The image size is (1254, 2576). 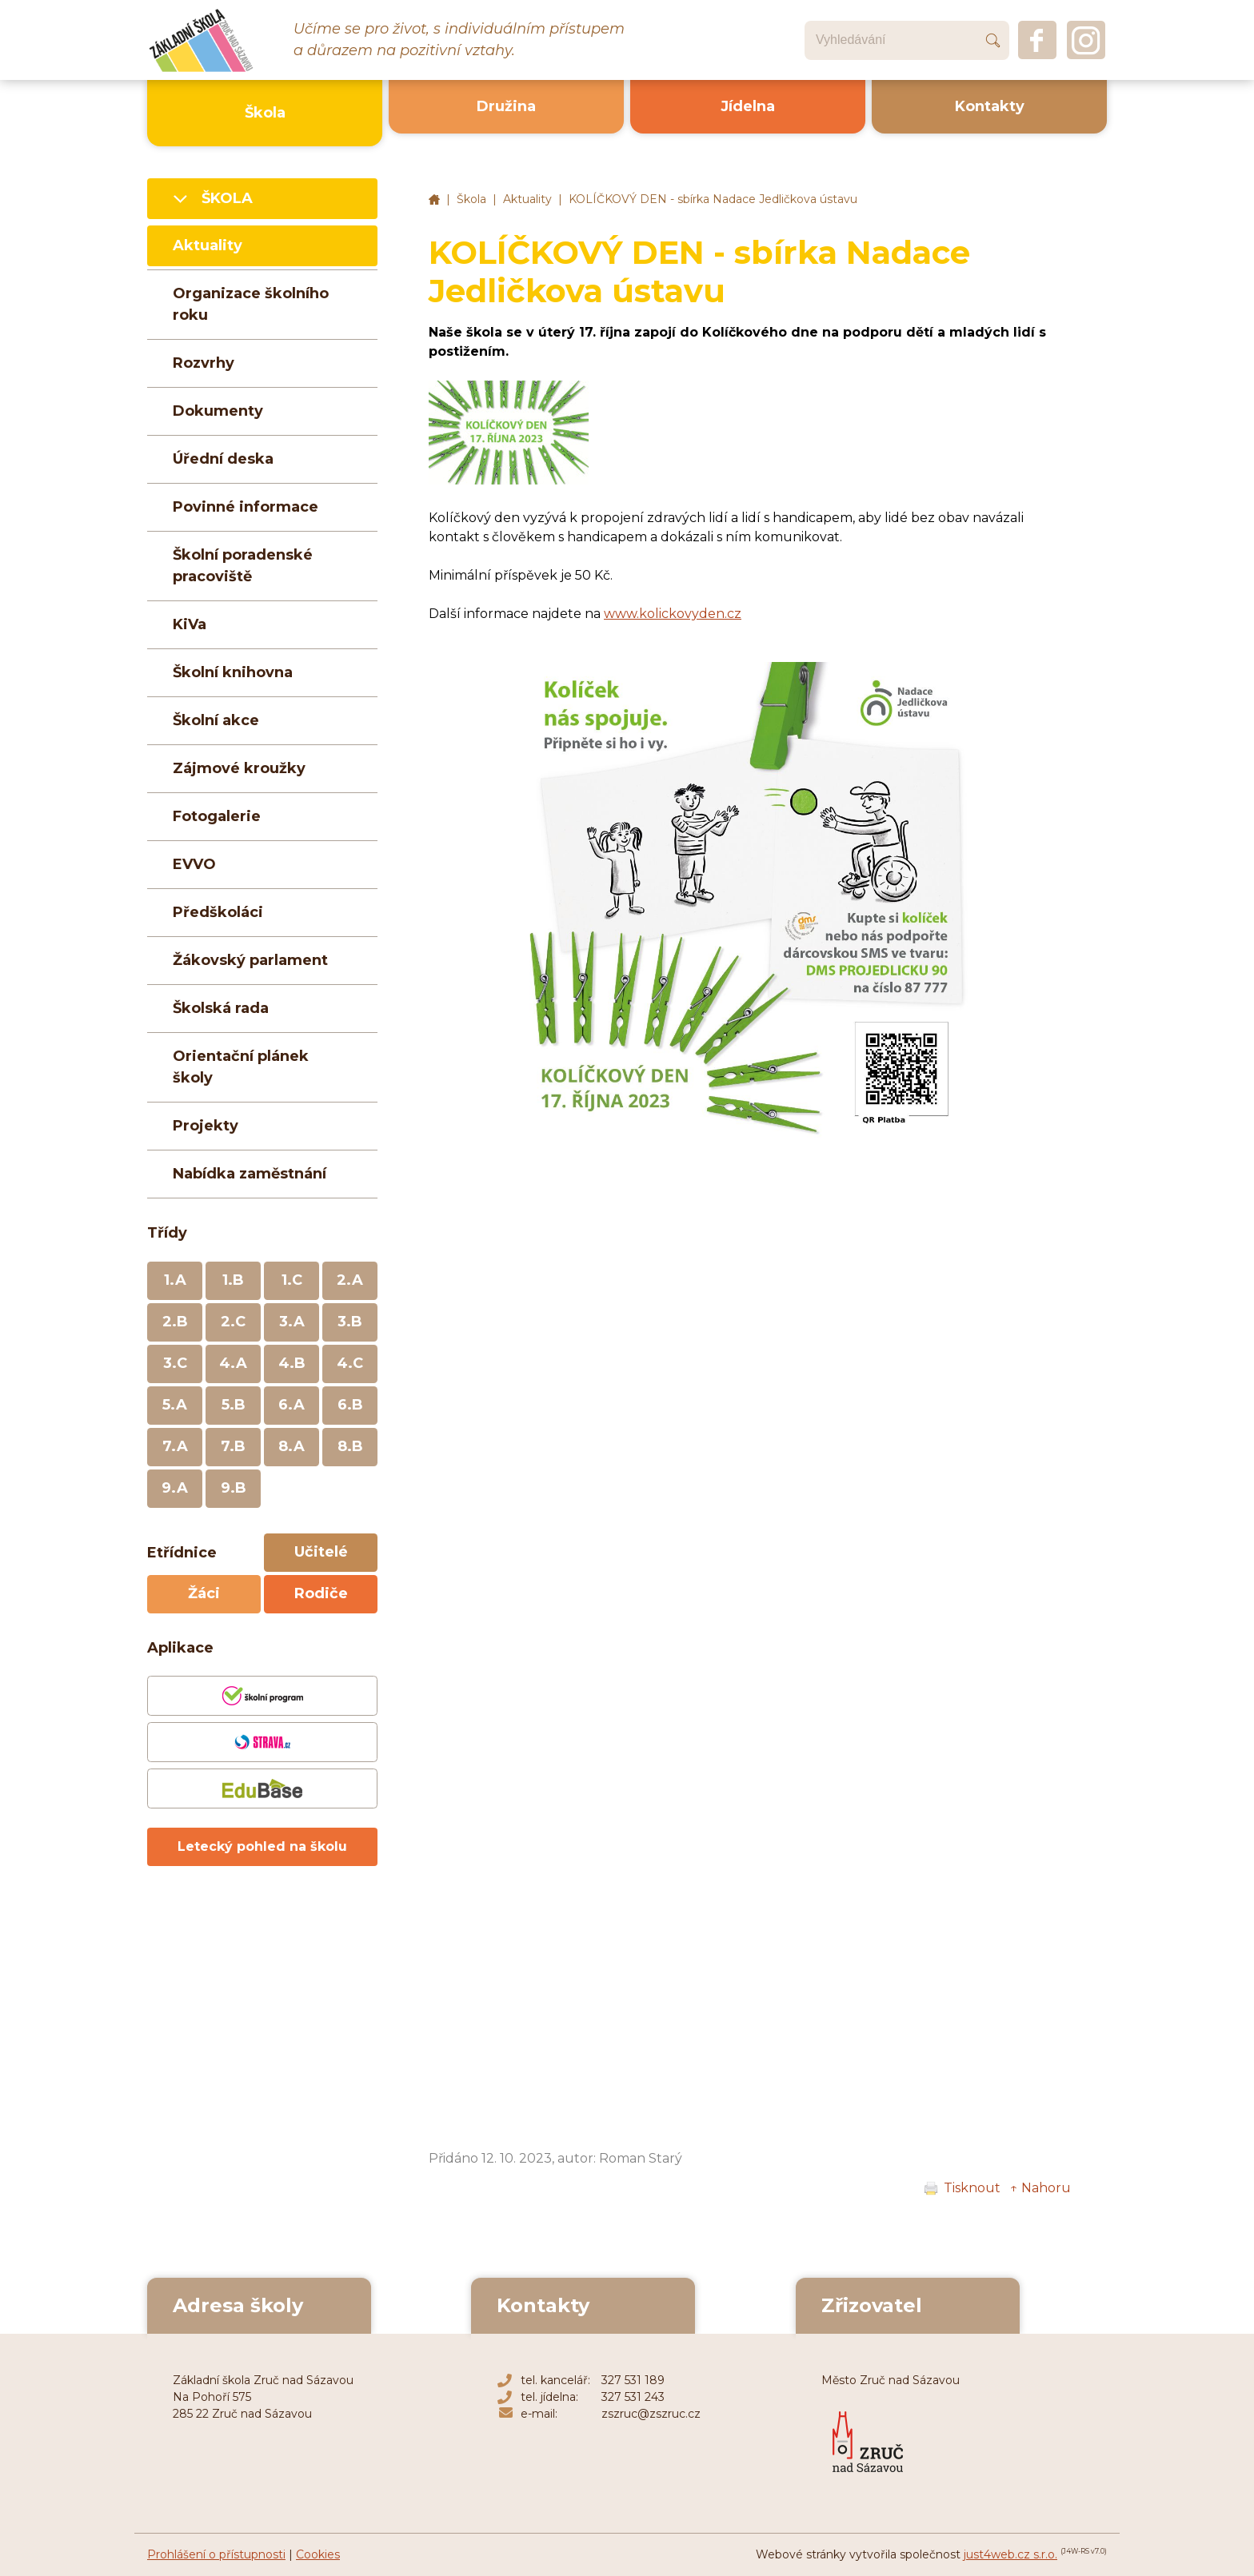 What do you see at coordinates (291, 1405) in the screenshot?
I see `6.A` at bounding box center [291, 1405].